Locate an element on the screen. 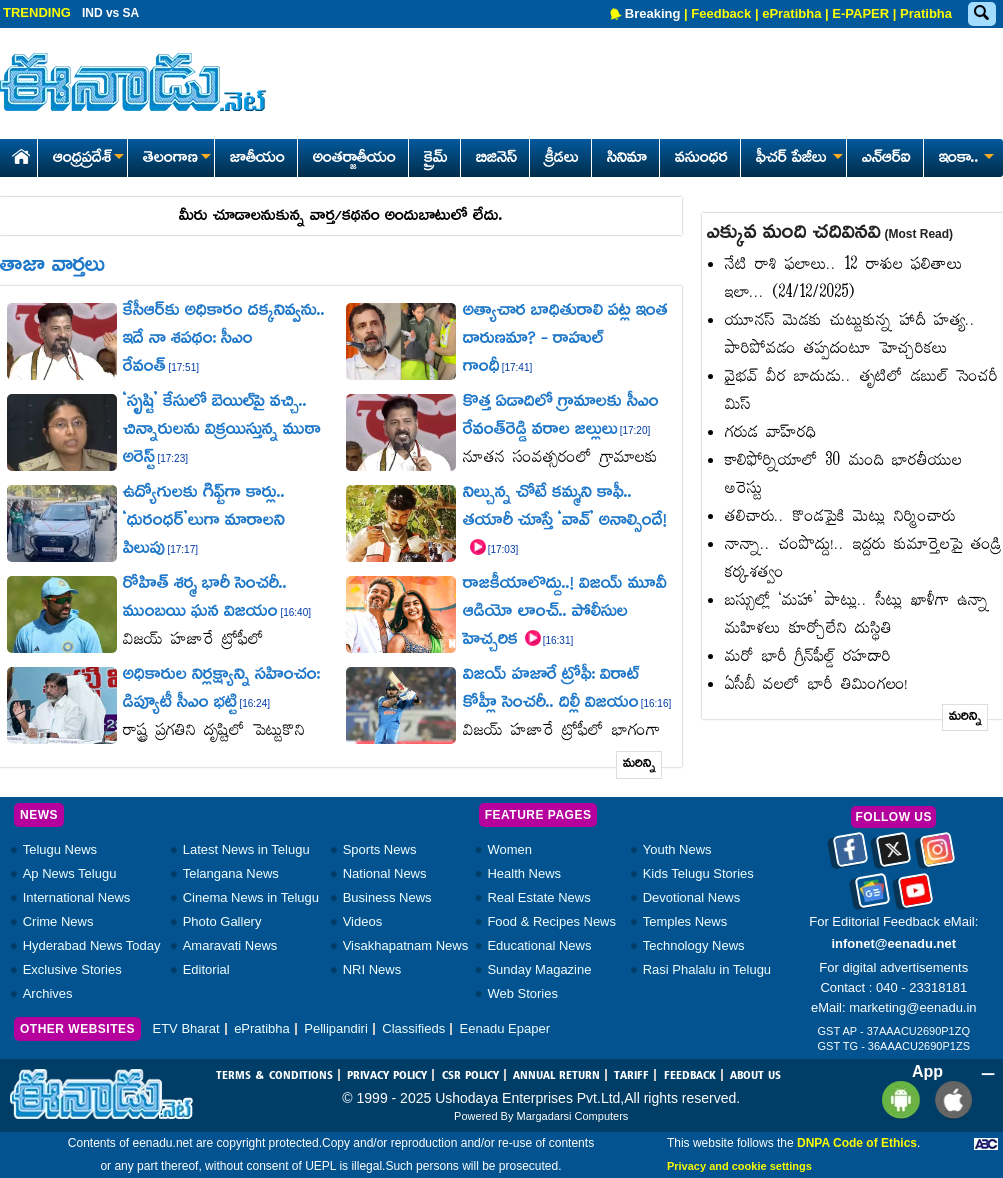 The image size is (1003, 1178). తెలంగాణ is located at coordinates (176, 159).